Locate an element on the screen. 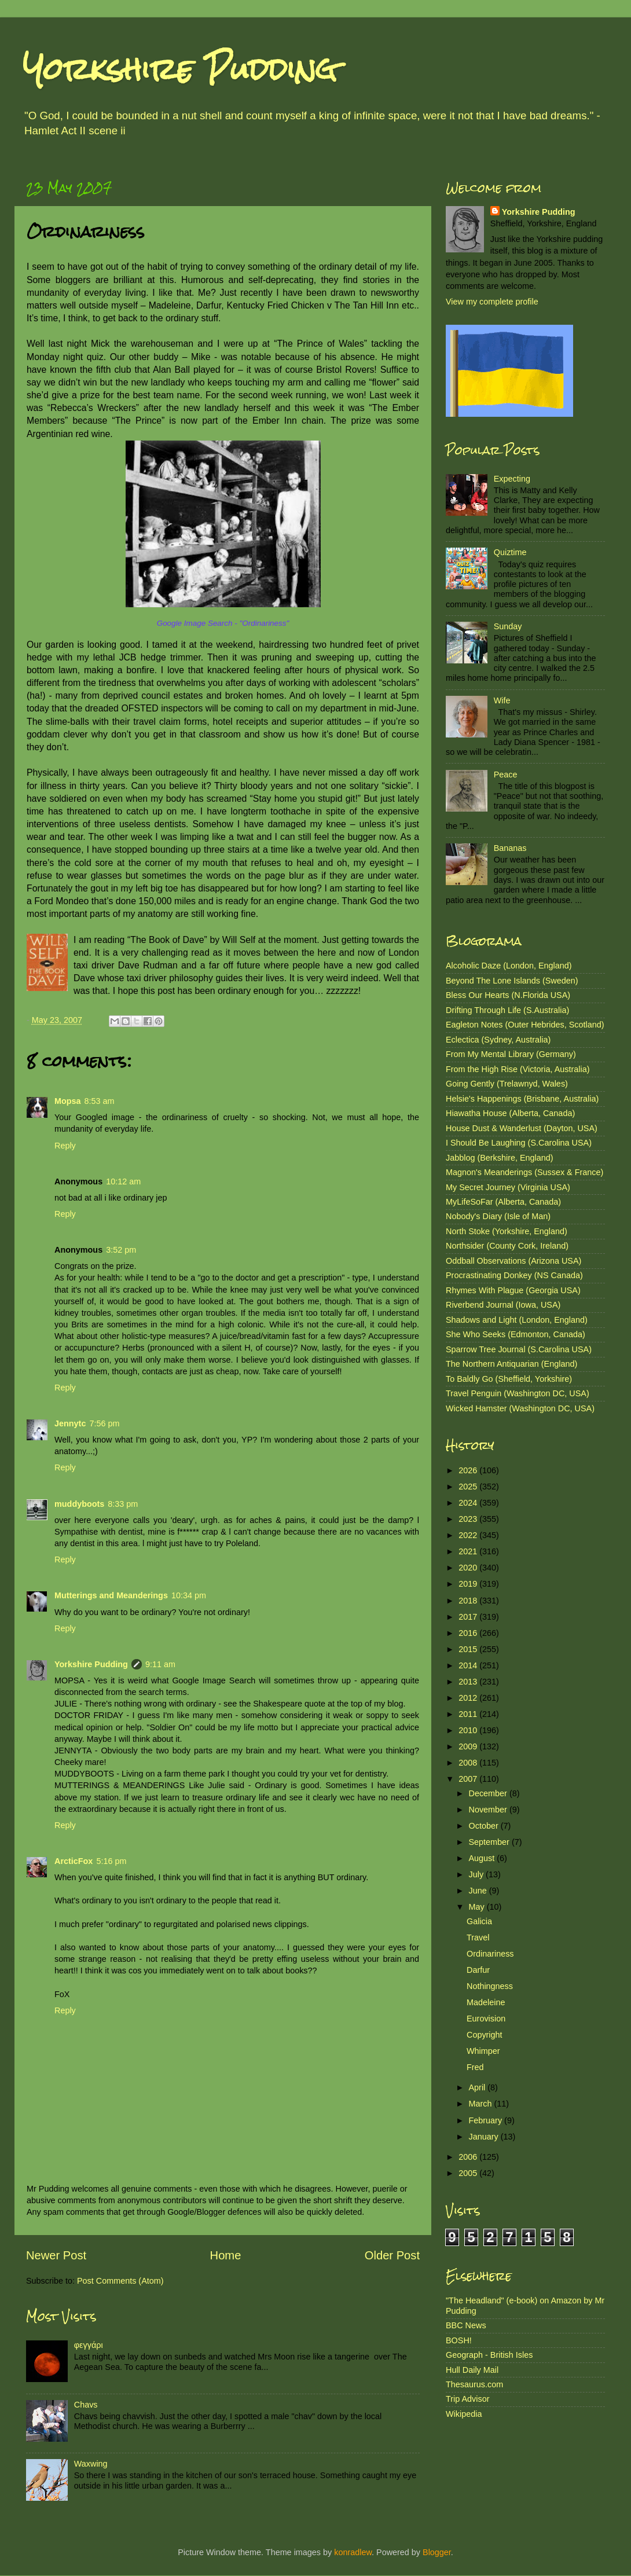 Image resolution: width=631 pixels, height=2576 pixels. 8:53 am is located at coordinates (100, 1101).